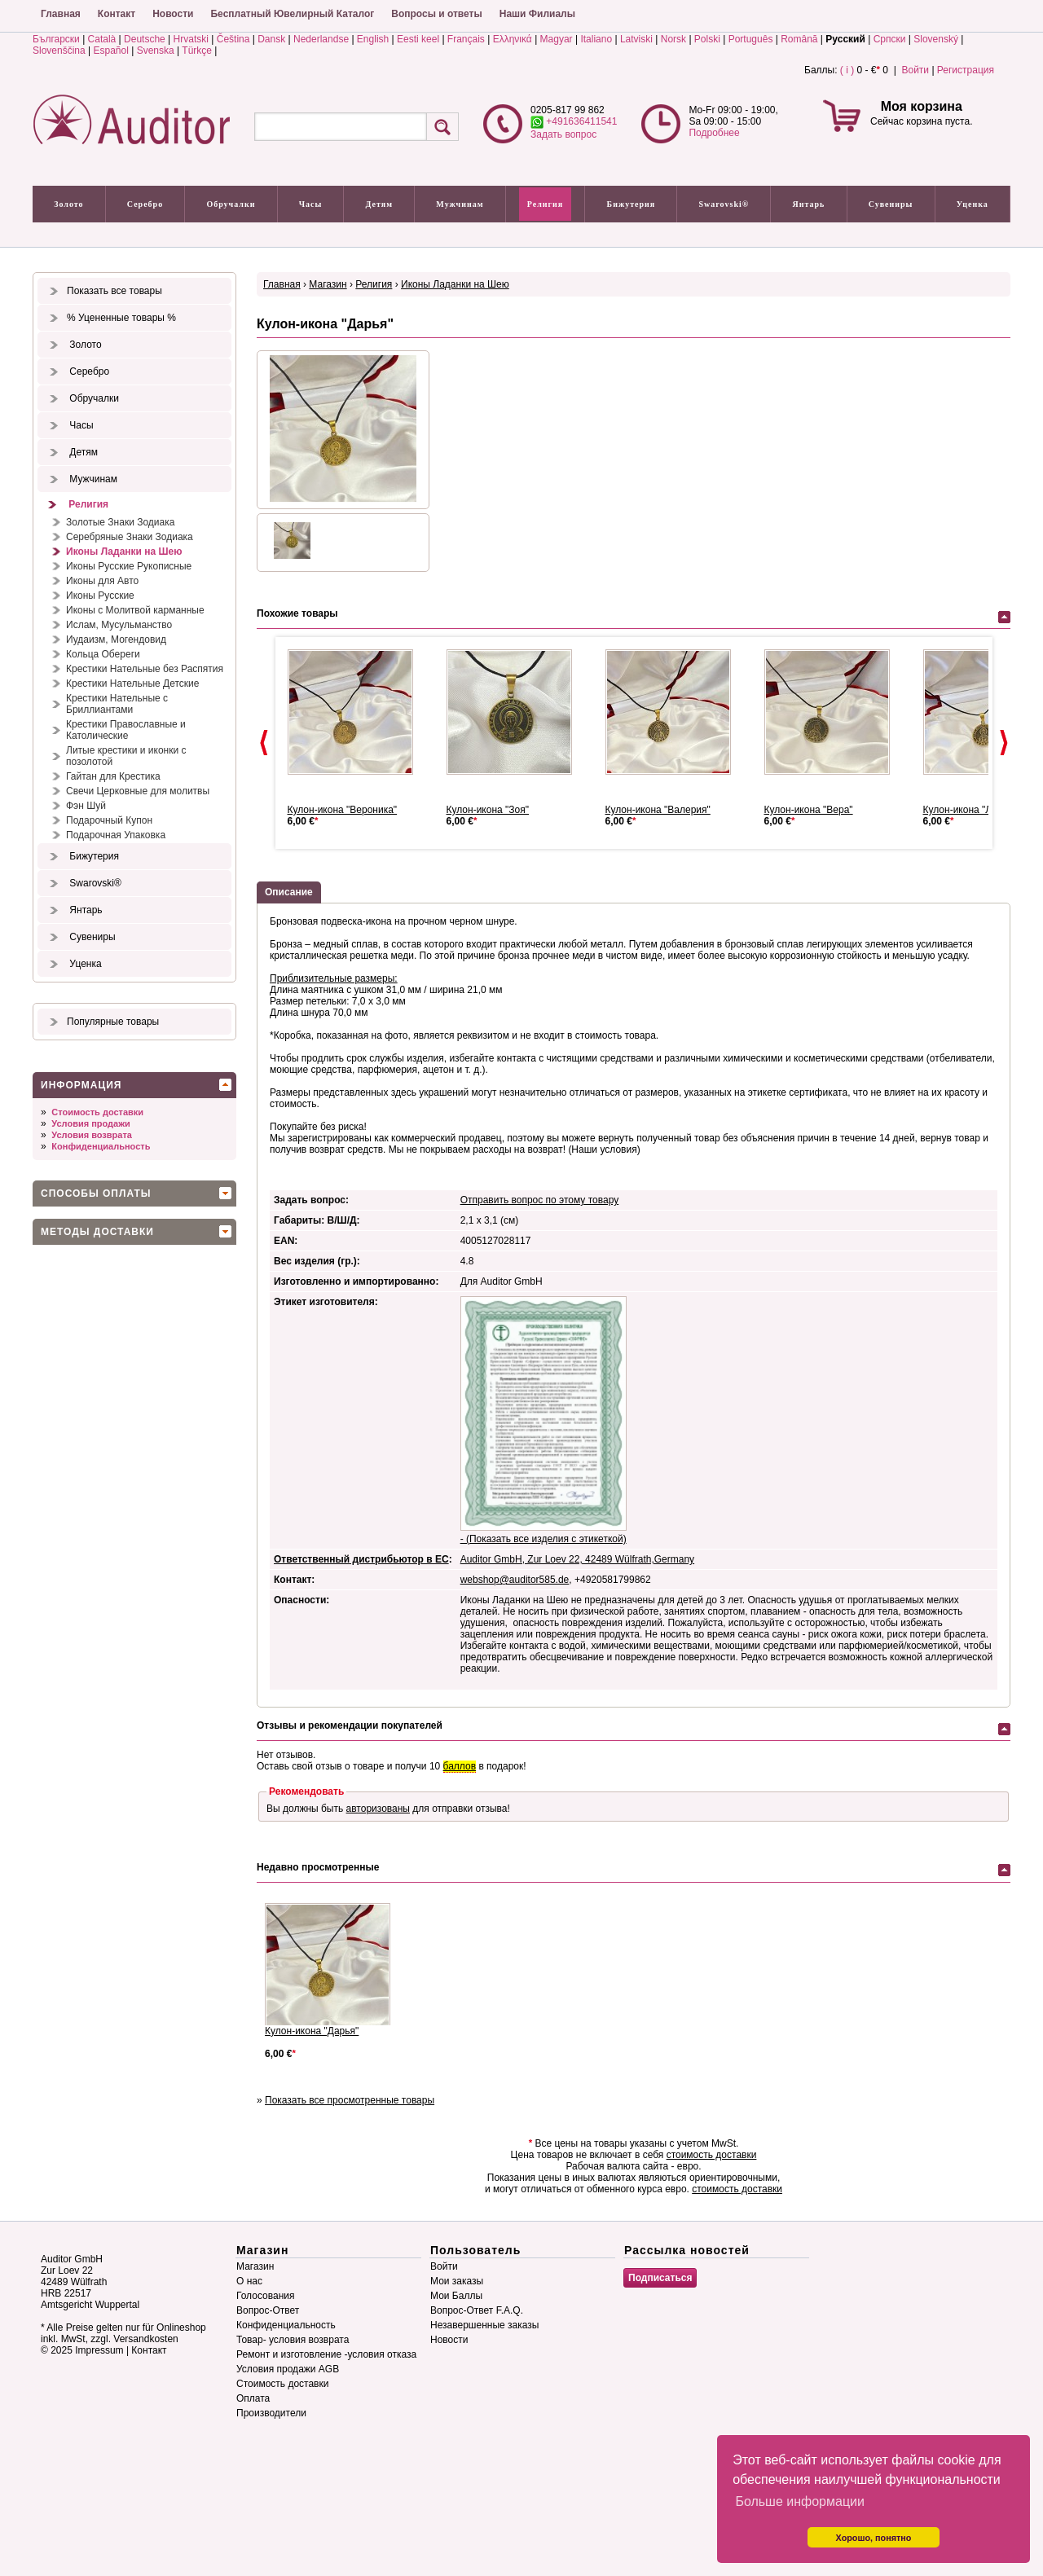  What do you see at coordinates (116, 639) in the screenshot?
I see `Иудаизм, Могендовид` at bounding box center [116, 639].